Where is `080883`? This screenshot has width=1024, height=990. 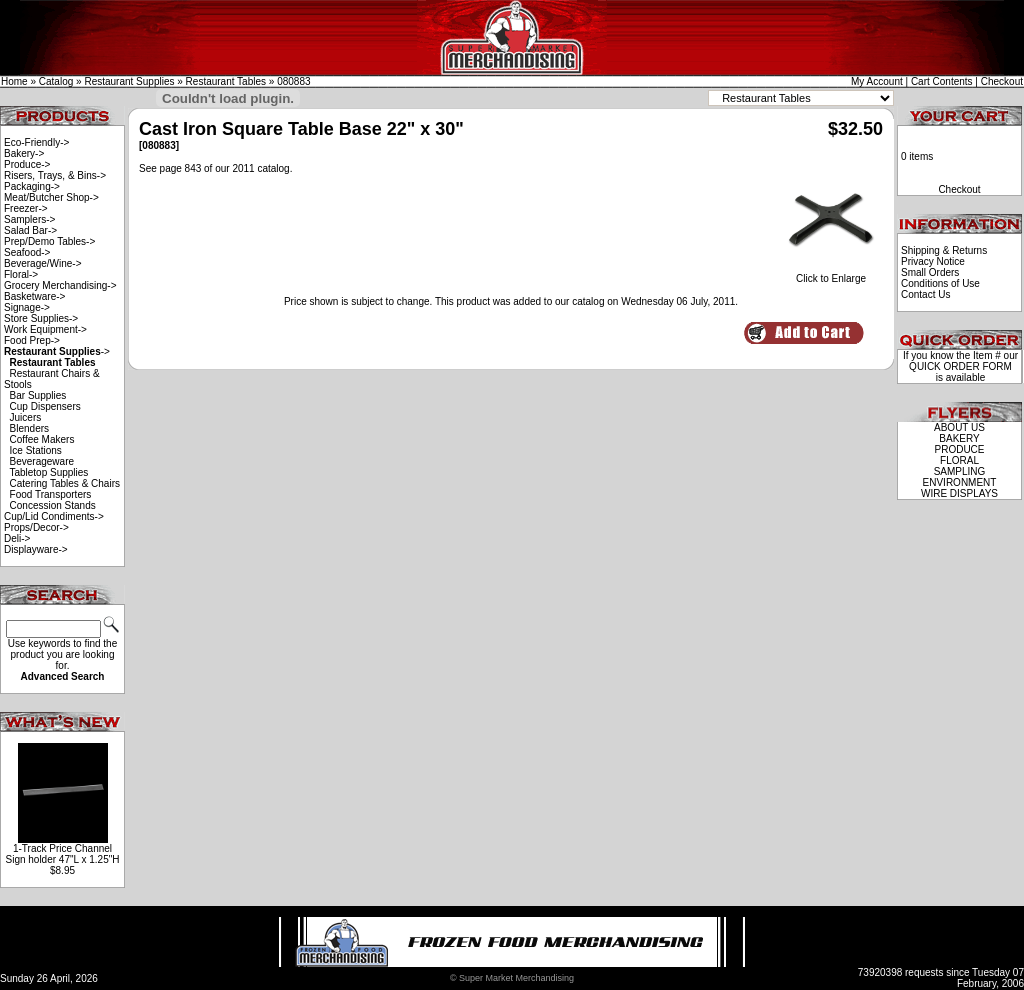 080883 is located at coordinates (293, 81).